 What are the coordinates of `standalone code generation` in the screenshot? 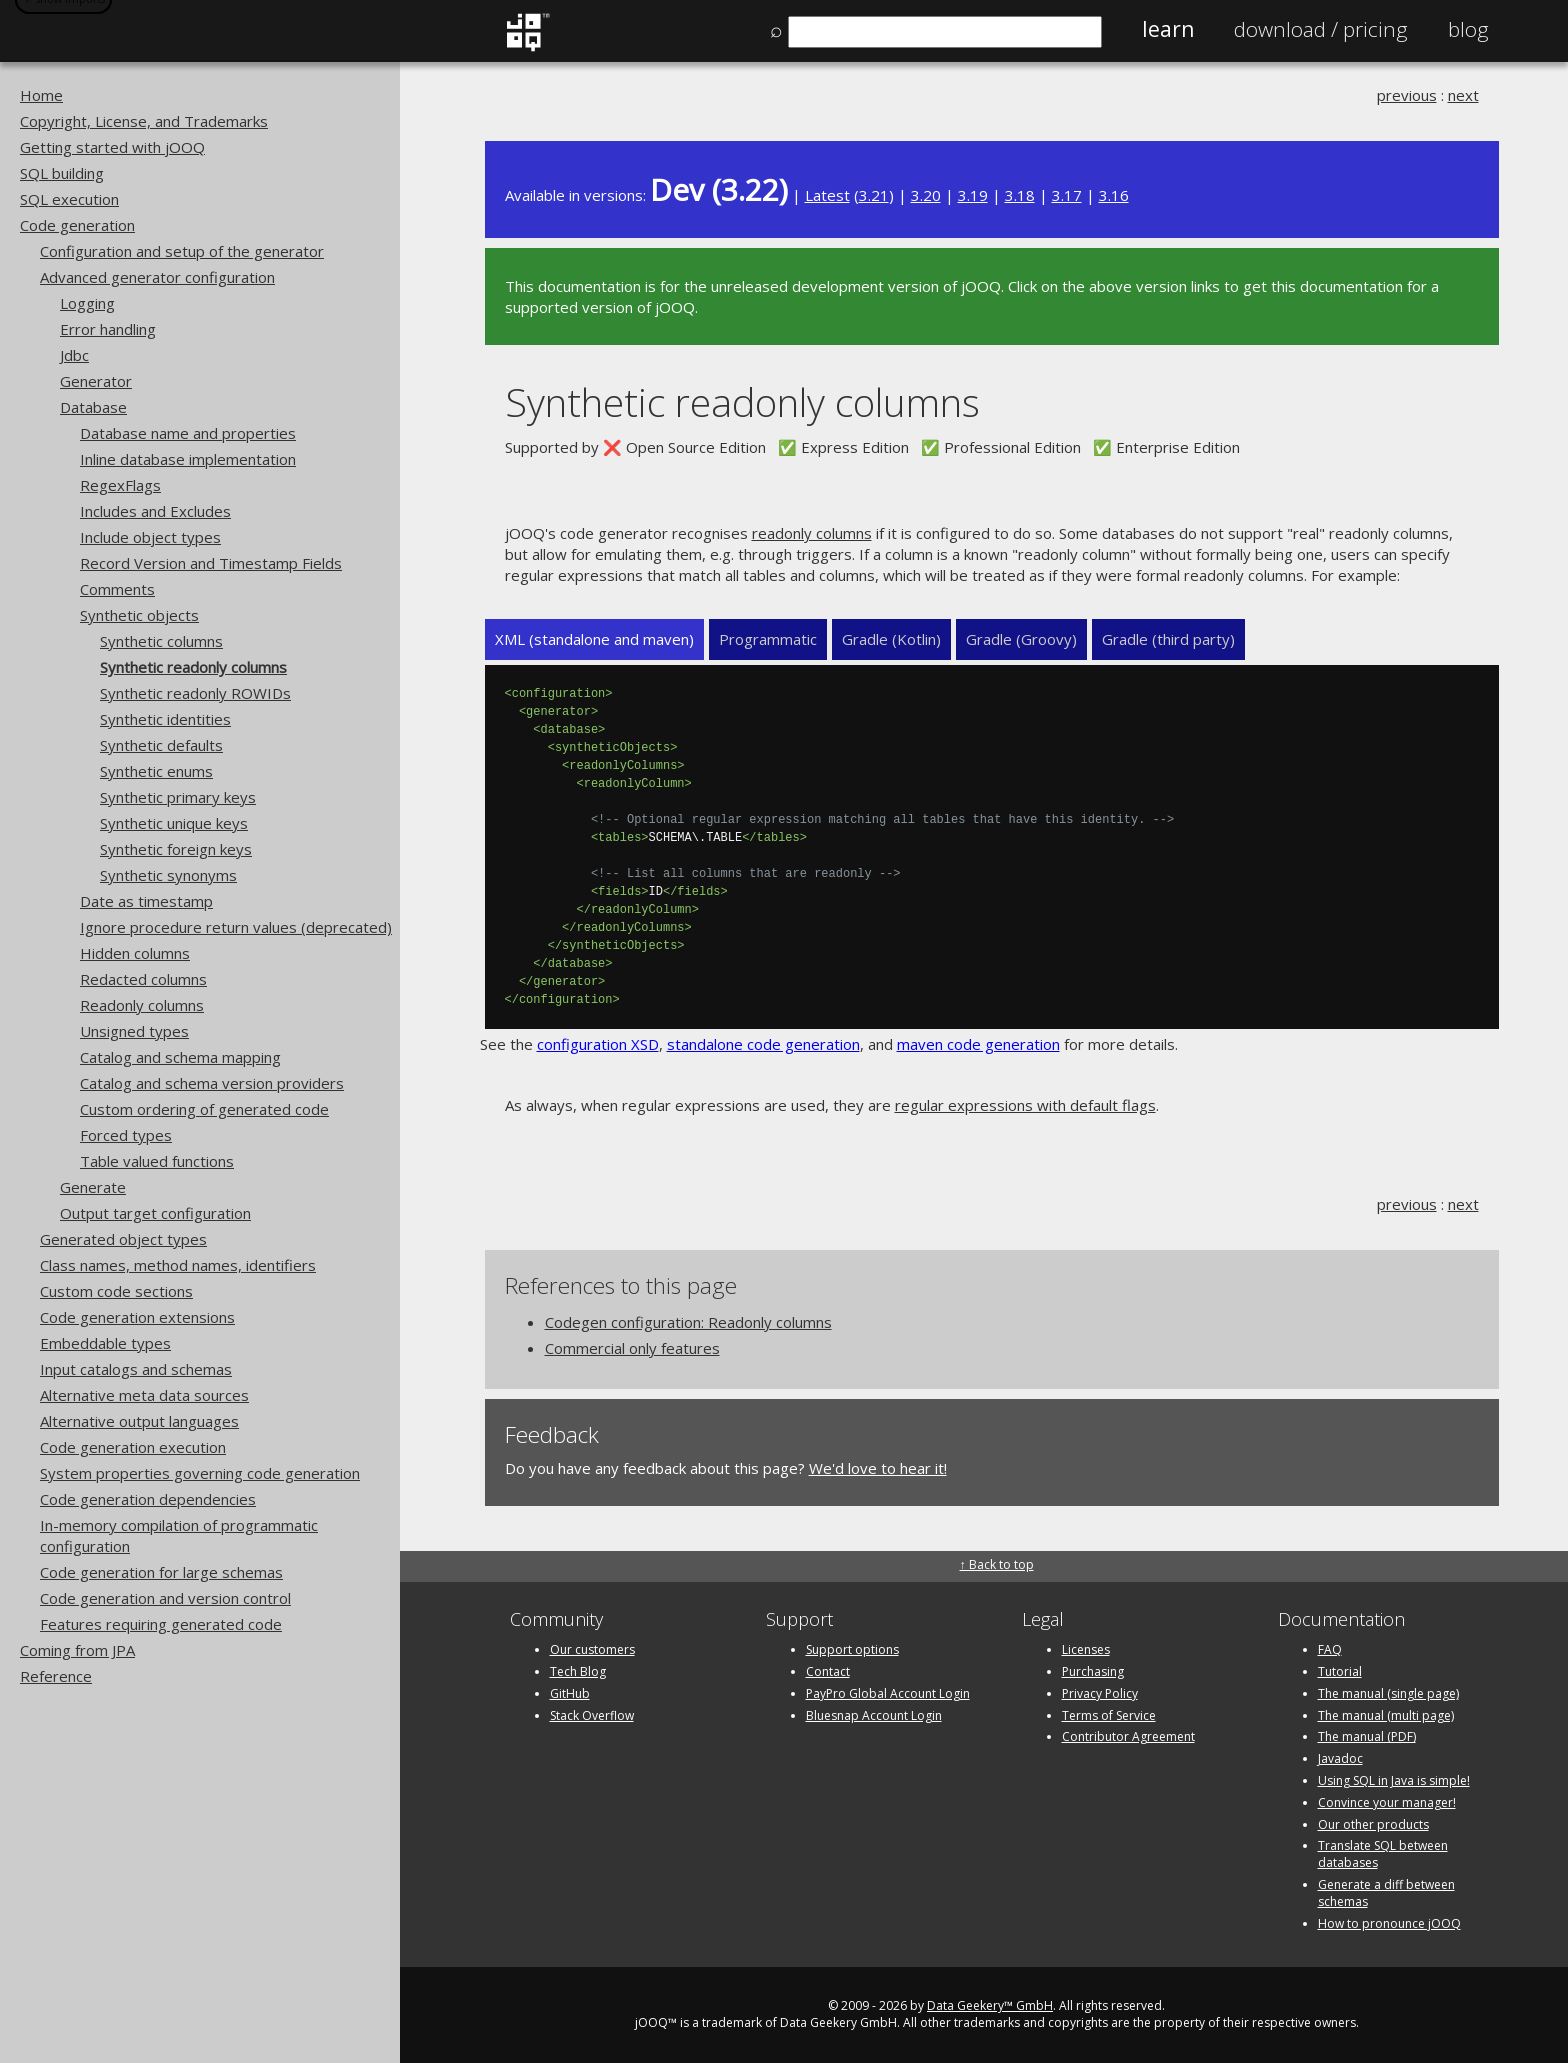 It's located at (763, 1044).